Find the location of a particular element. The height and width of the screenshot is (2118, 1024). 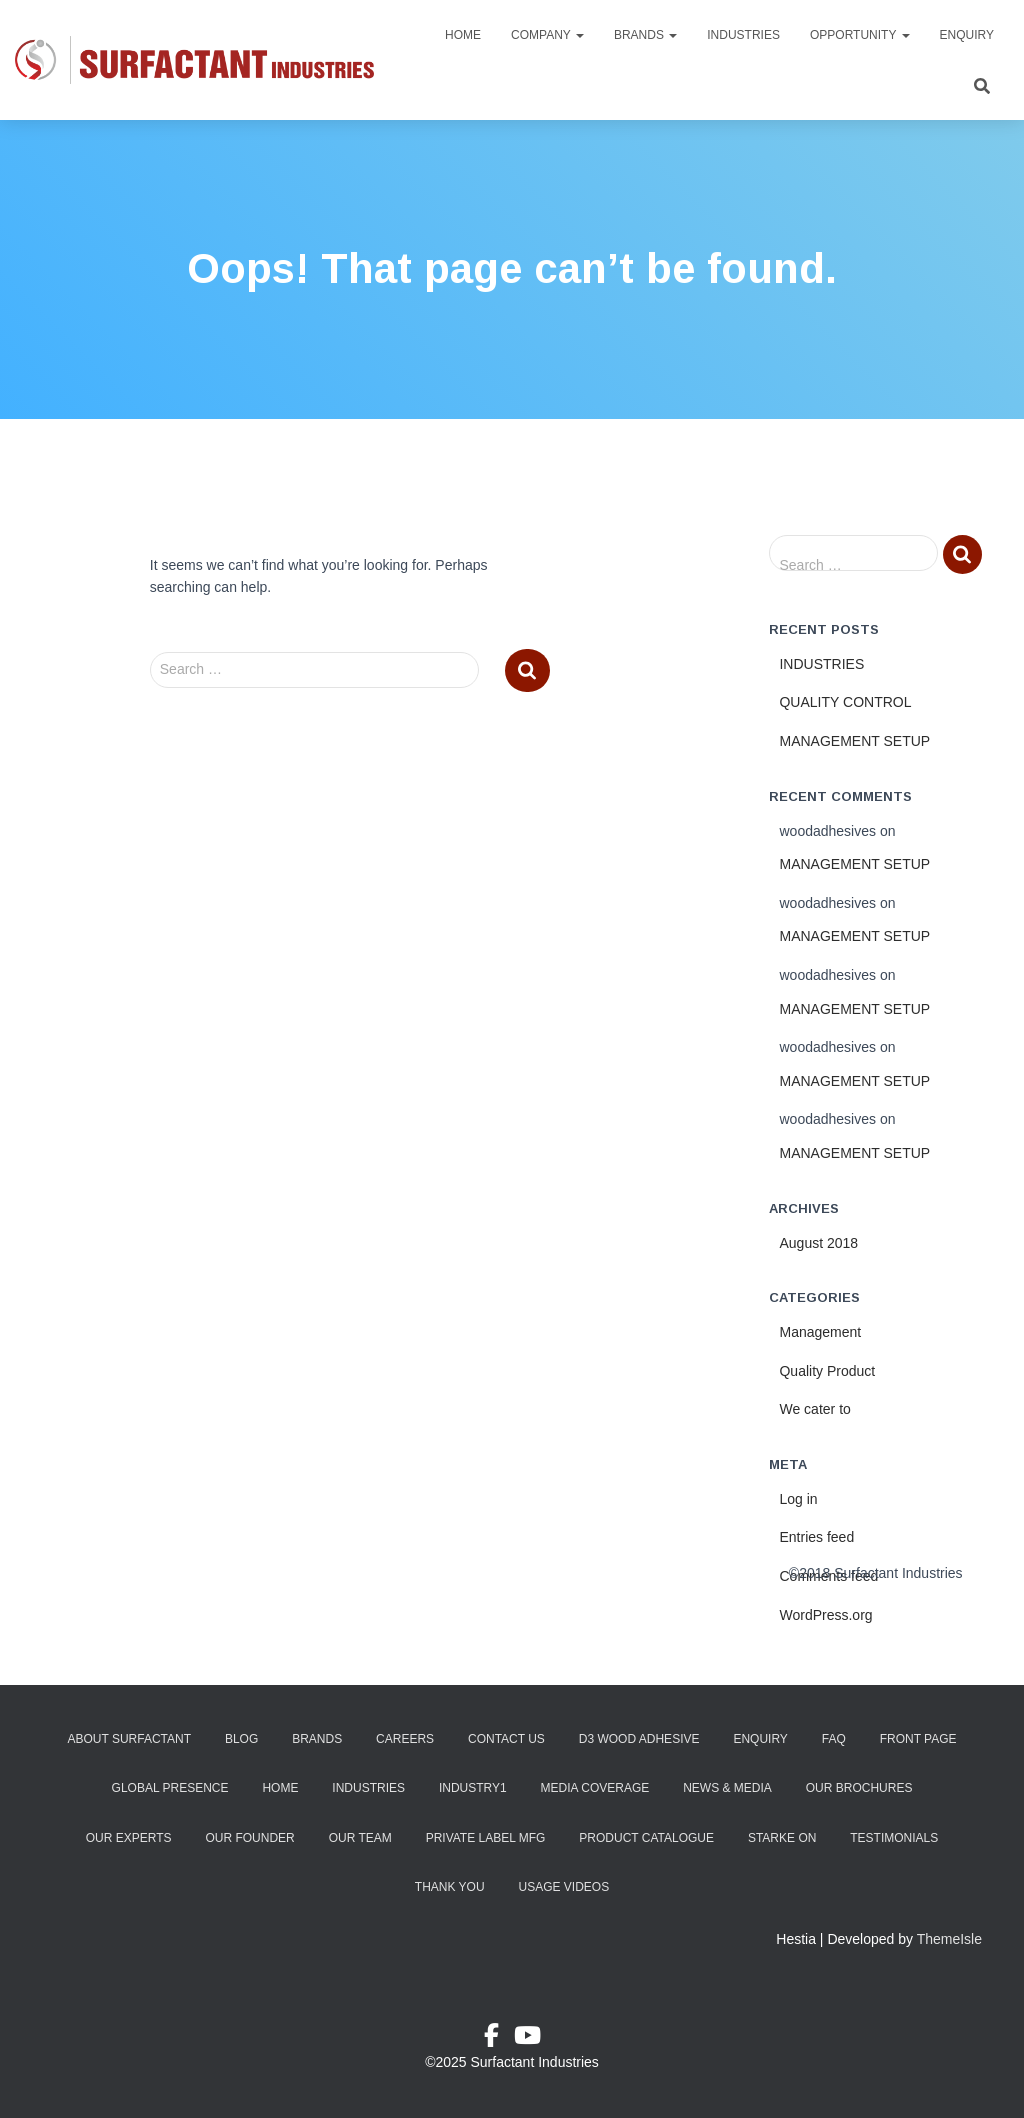

Management is located at coordinates (820, 1332).